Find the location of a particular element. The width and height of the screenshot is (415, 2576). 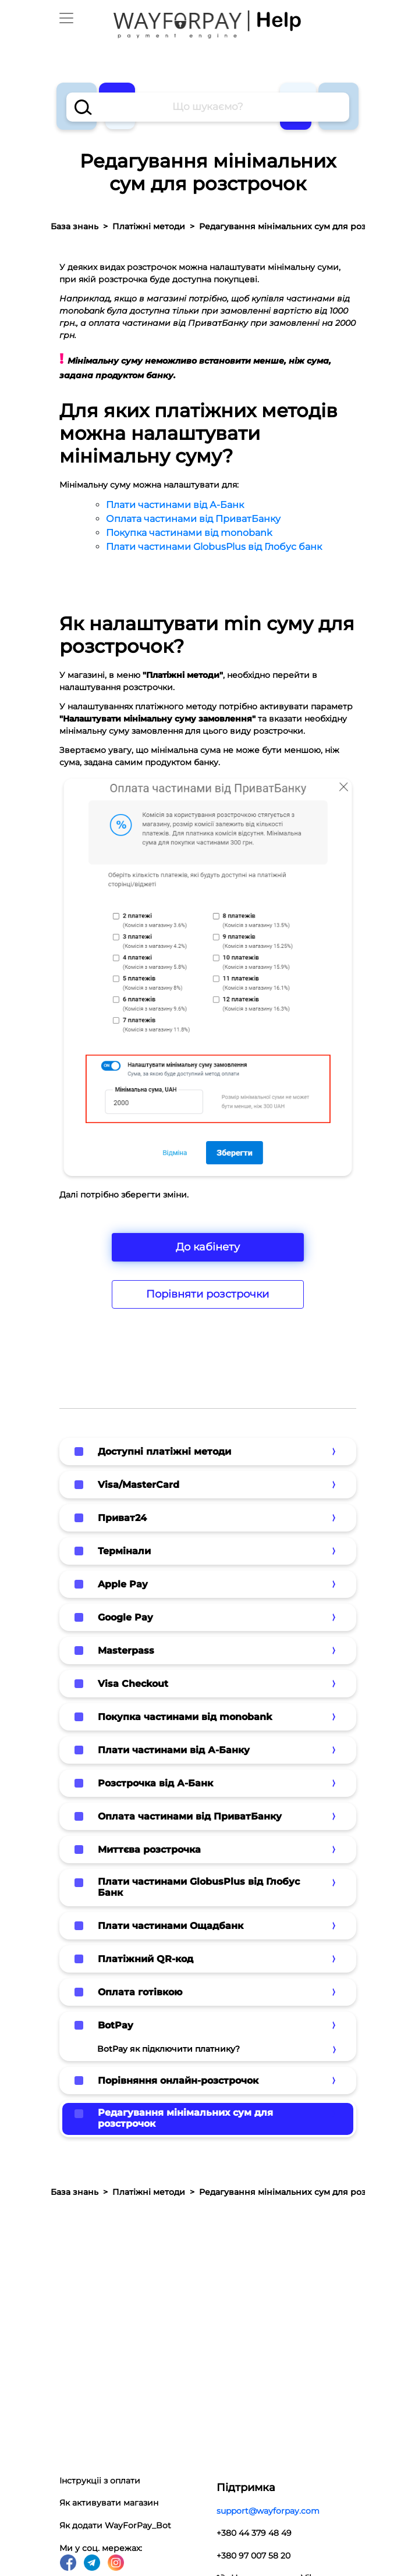

Редагування мінімальних сум для розстрочок is located at coordinates (185, 2118).